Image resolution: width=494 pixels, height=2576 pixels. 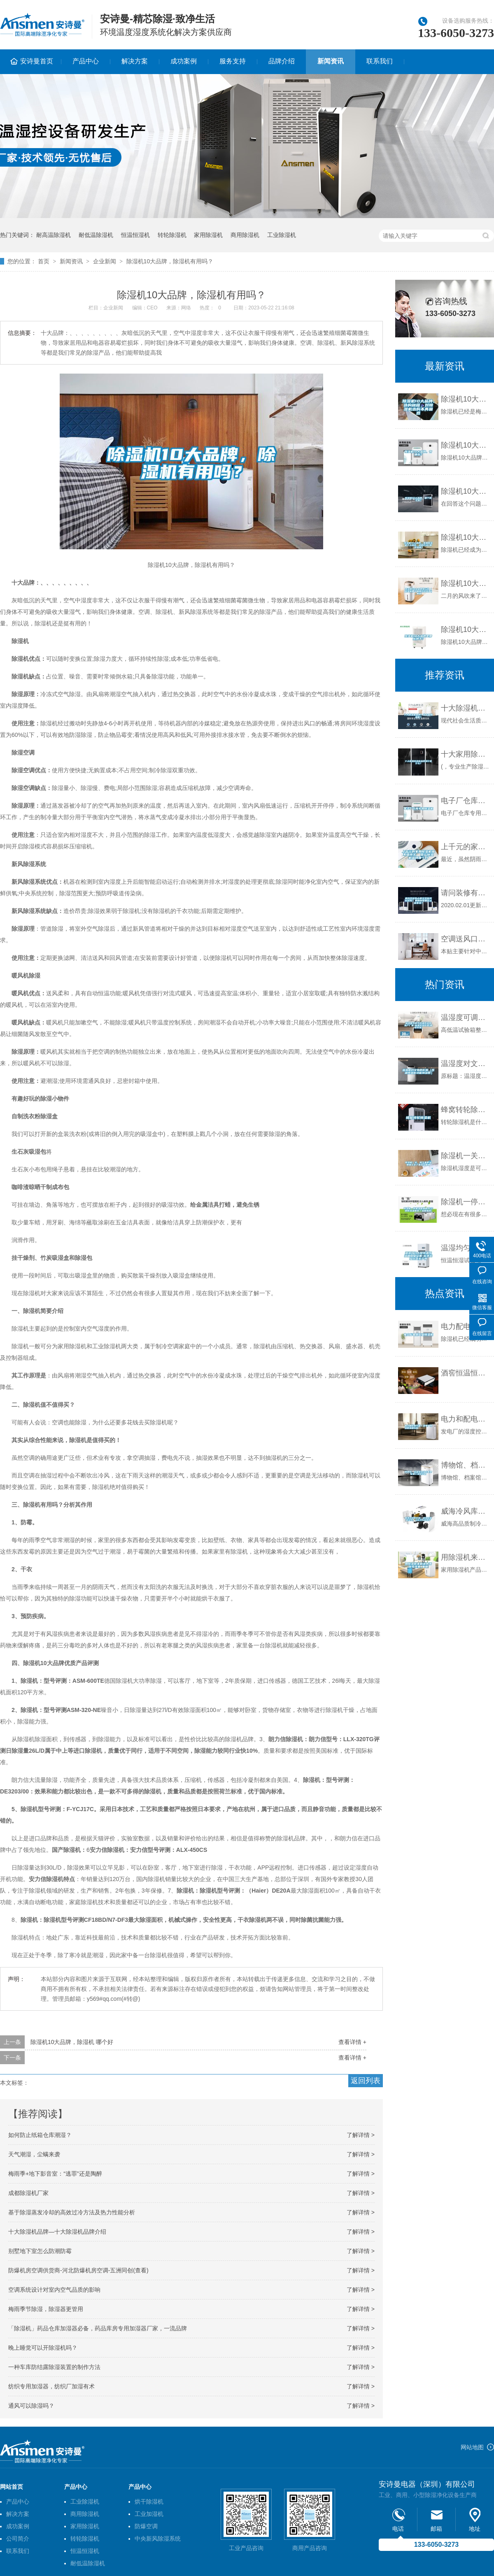 What do you see at coordinates (472, 2447) in the screenshot?
I see `网站地图` at bounding box center [472, 2447].